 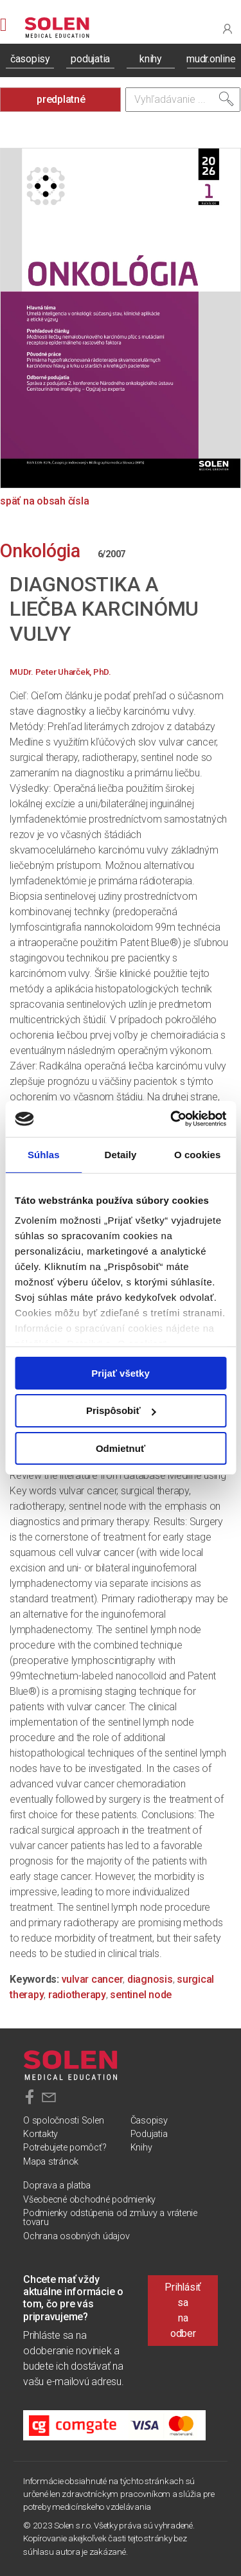 What do you see at coordinates (150, 1979) in the screenshot?
I see `diagnosis` at bounding box center [150, 1979].